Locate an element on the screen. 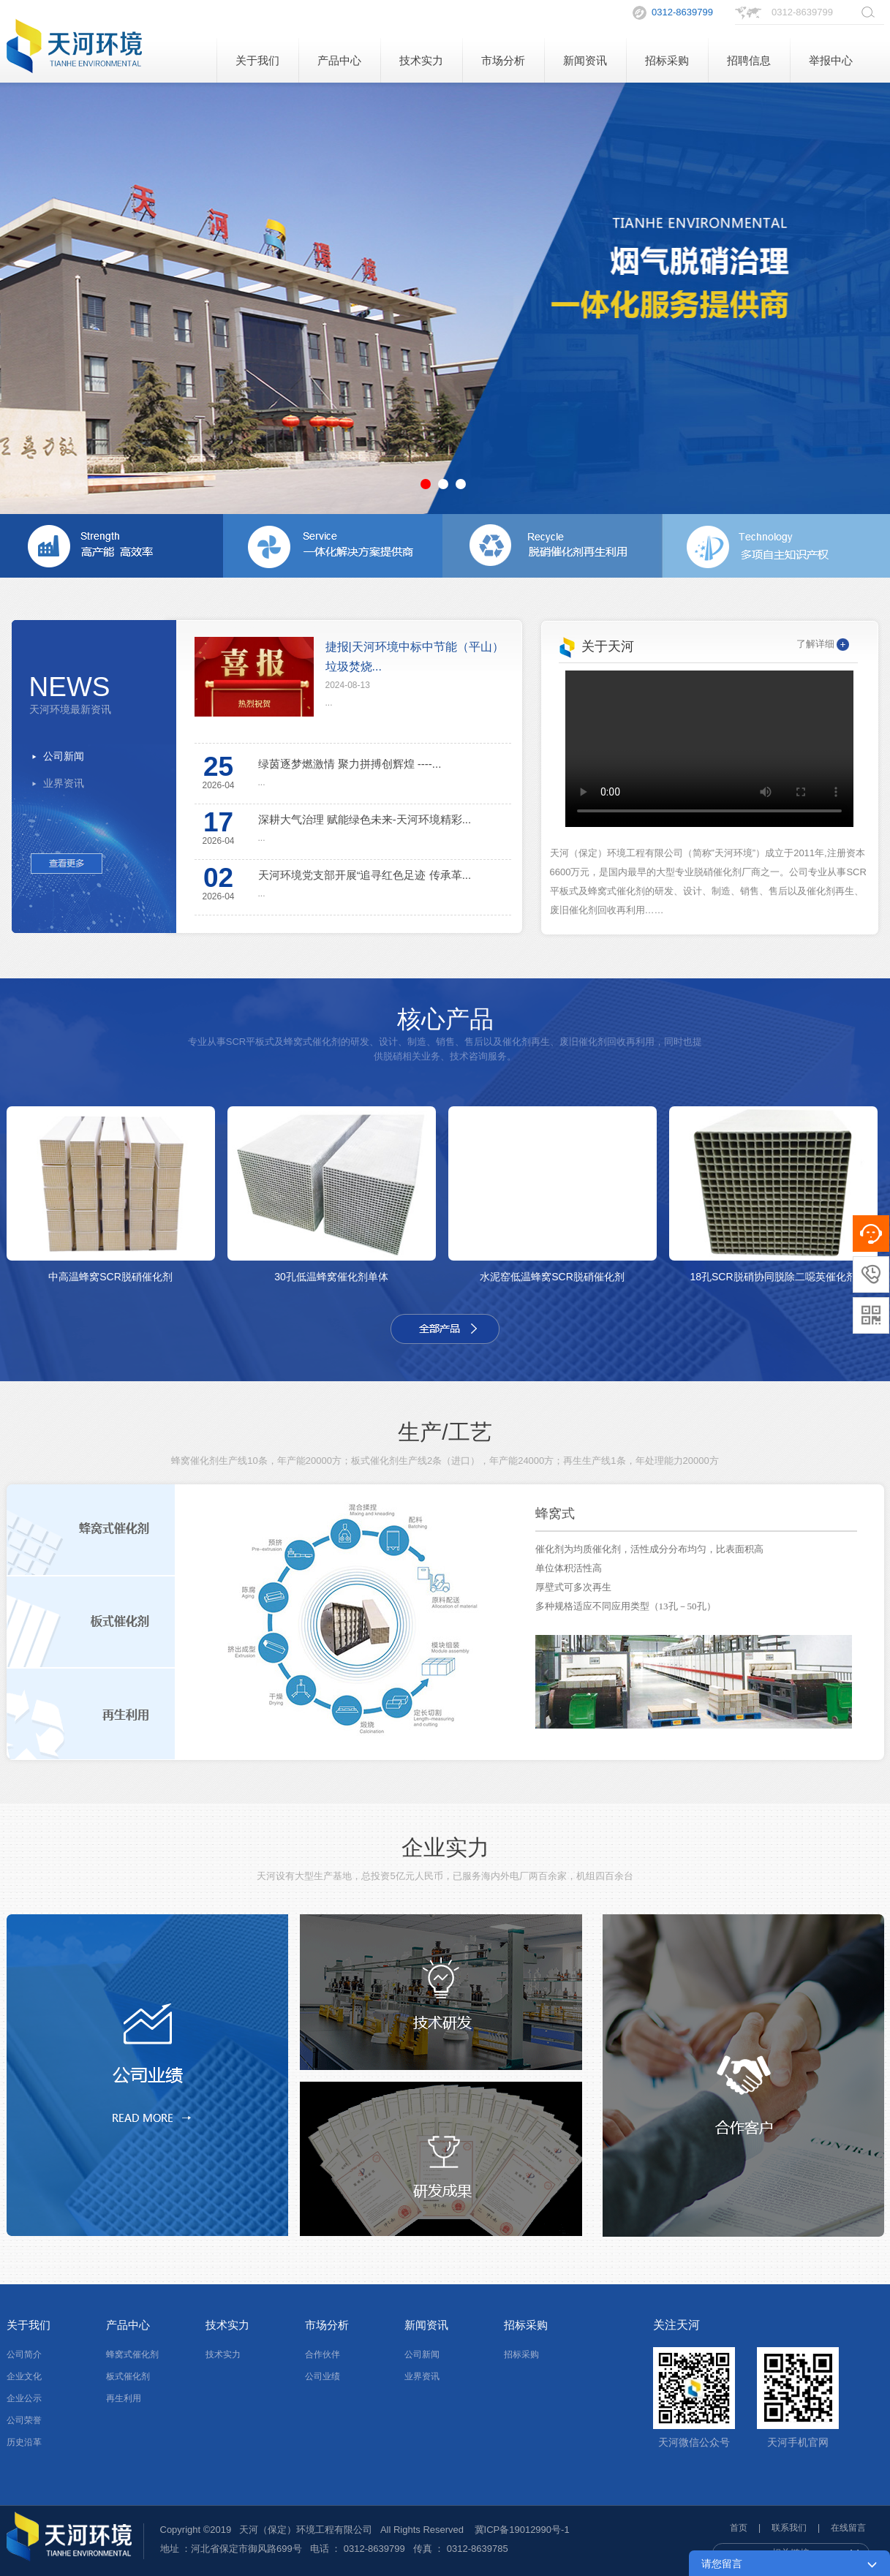 This screenshot has width=890, height=2576. 招标采购 is located at coordinates (667, 60).